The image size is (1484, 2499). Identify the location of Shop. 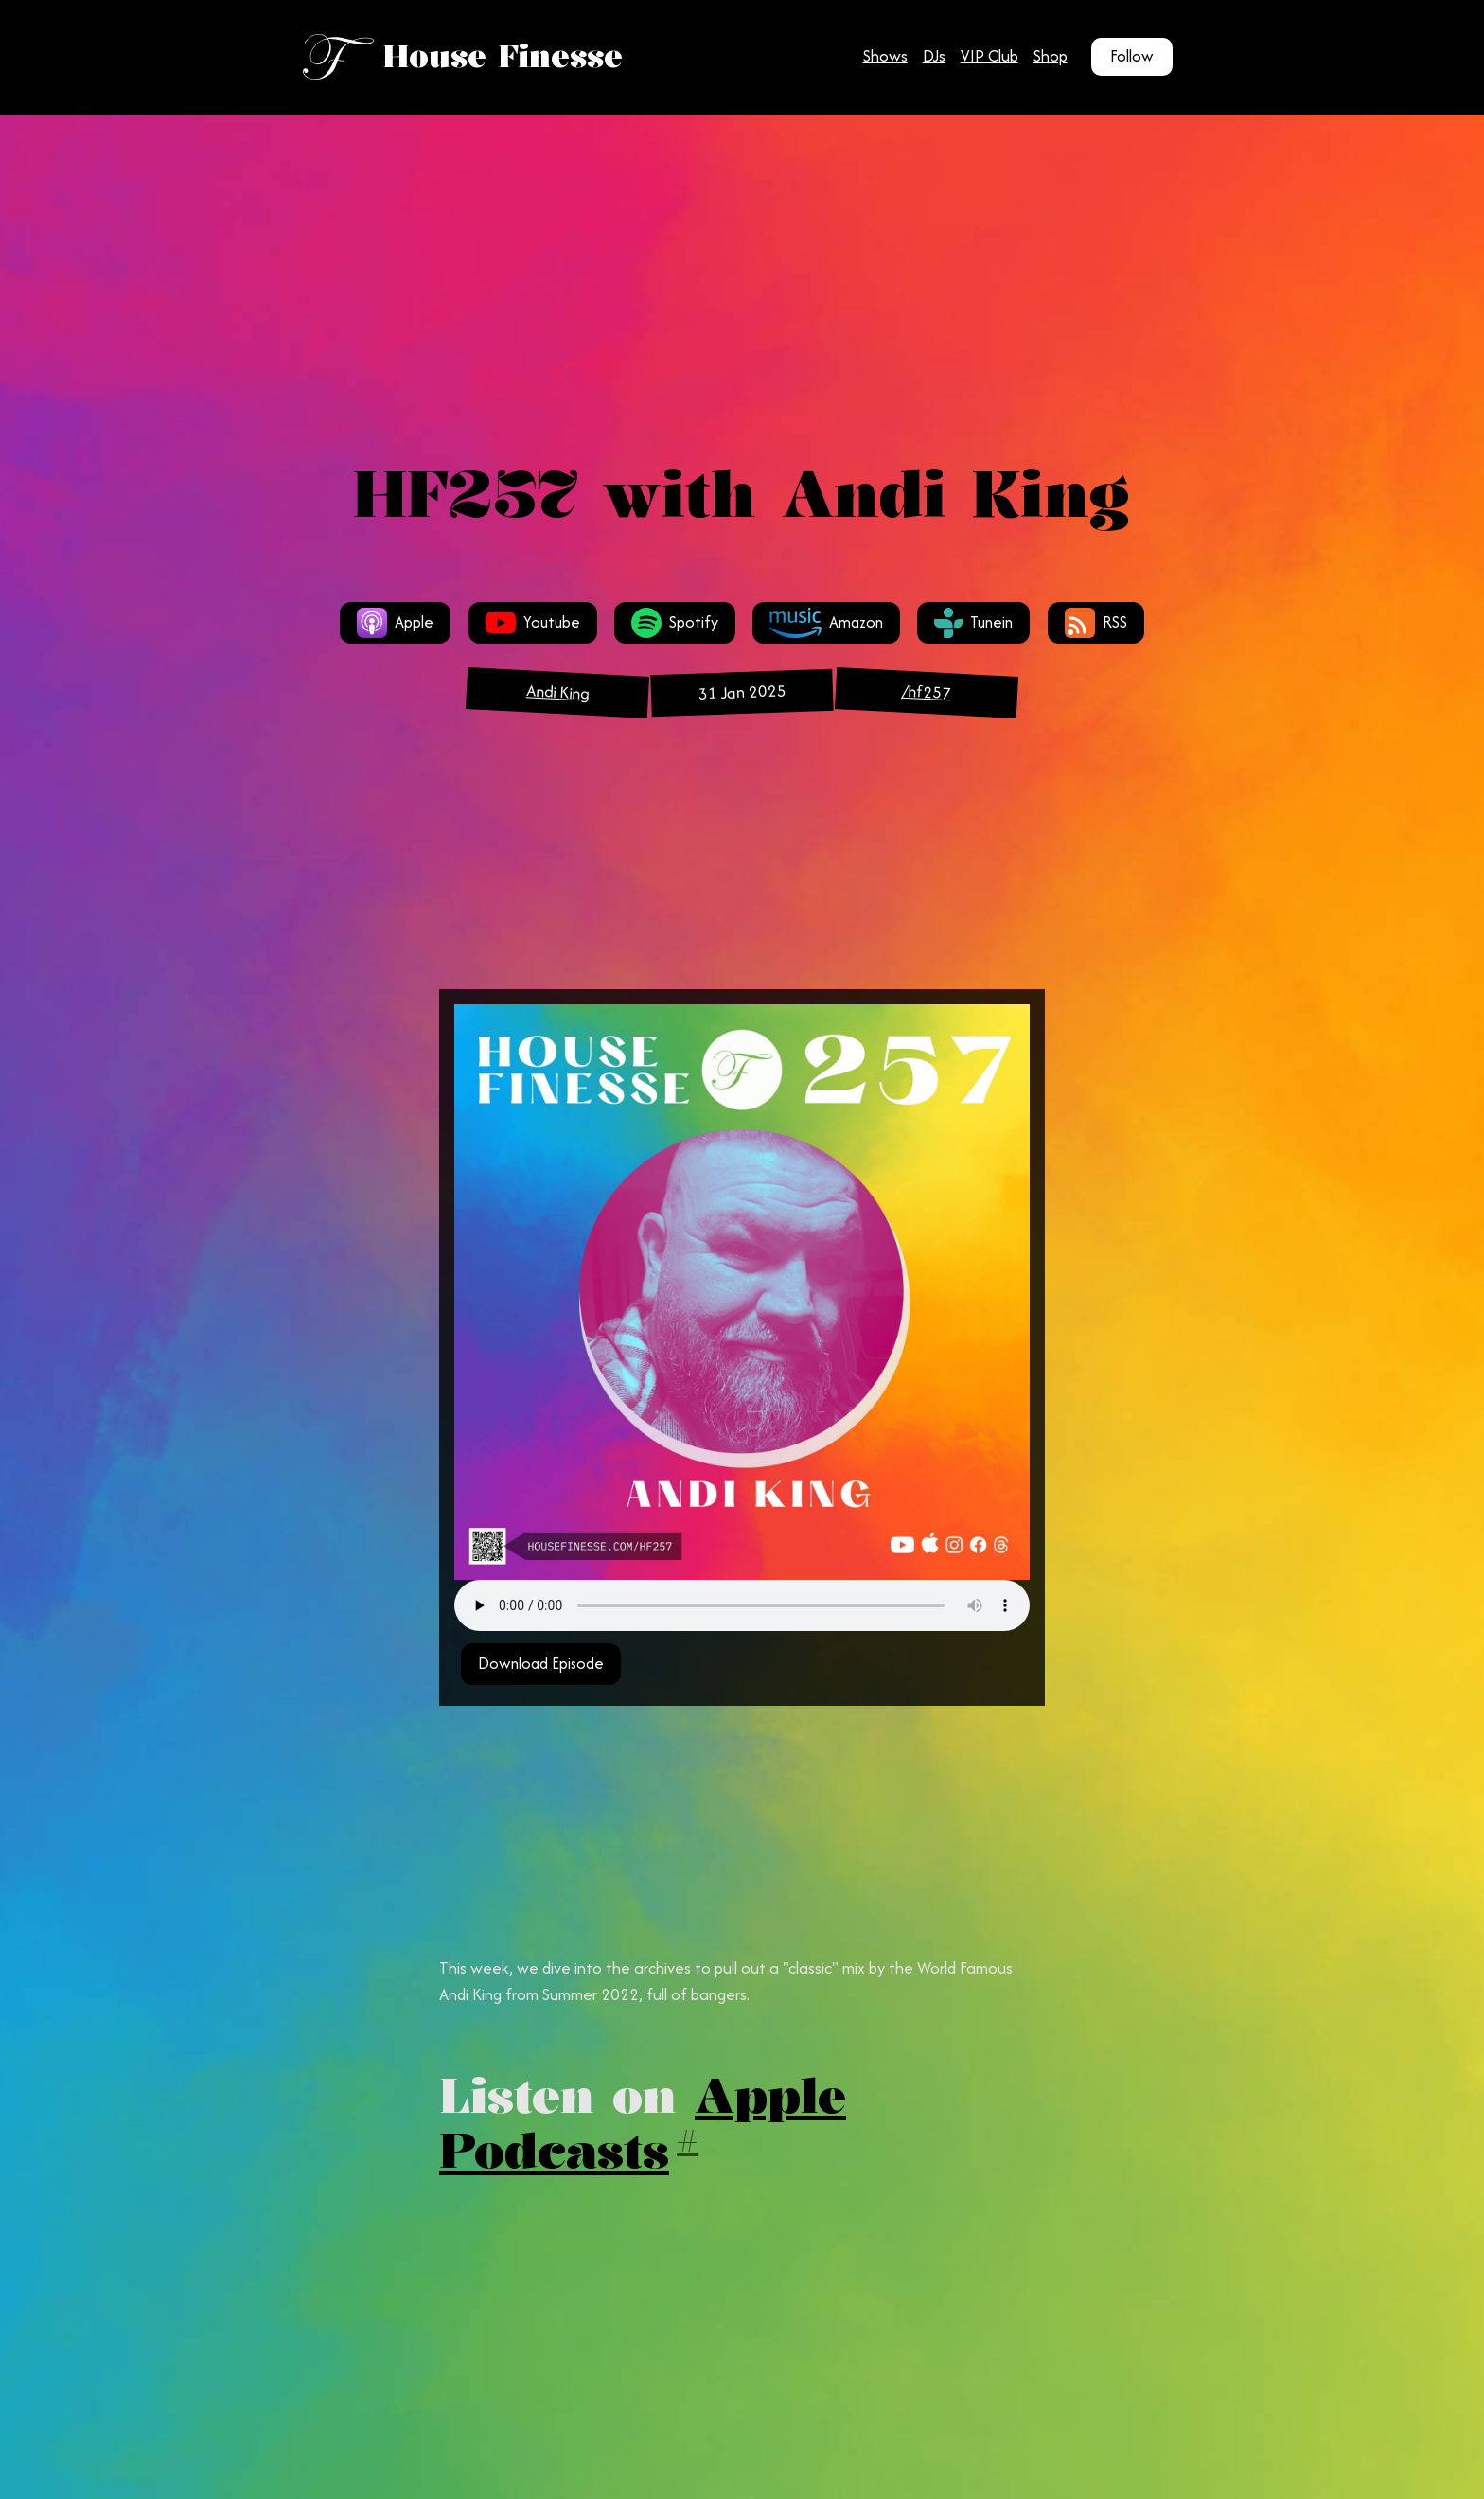
(1051, 55).